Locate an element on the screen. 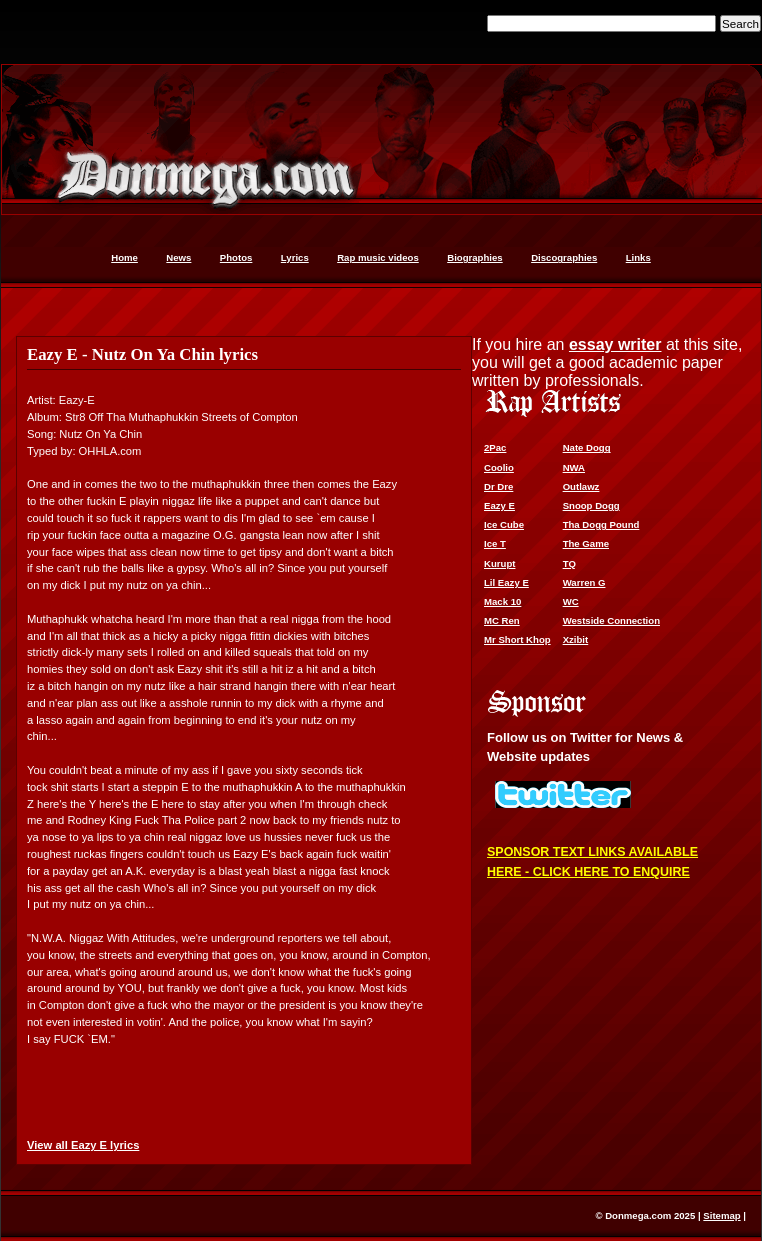 Image resolution: width=762 pixels, height=1241 pixels. Discographies is located at coordinates (564, 257).